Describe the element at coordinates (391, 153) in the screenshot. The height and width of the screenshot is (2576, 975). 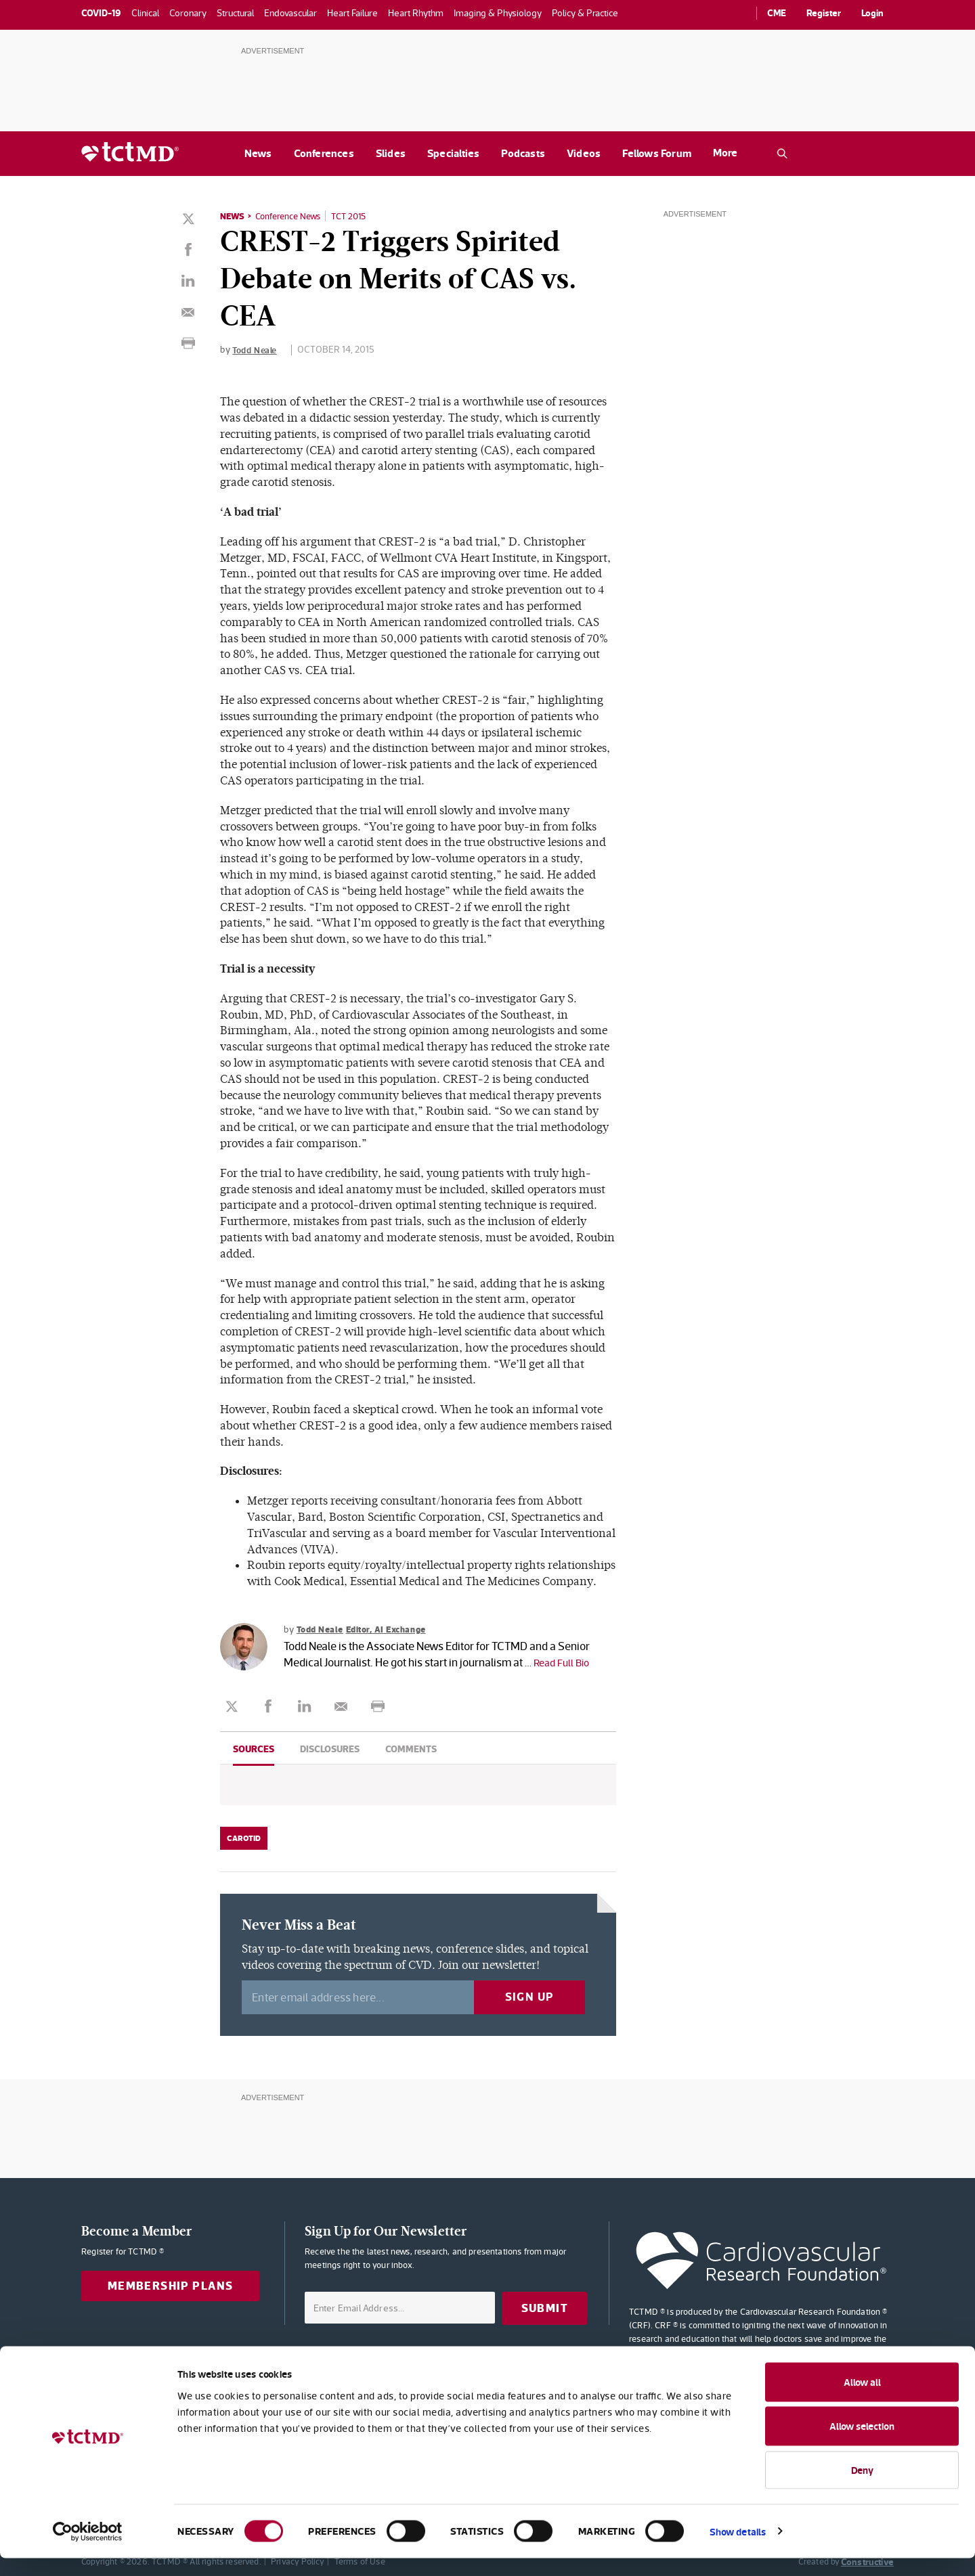
I see `Slides` at that location.